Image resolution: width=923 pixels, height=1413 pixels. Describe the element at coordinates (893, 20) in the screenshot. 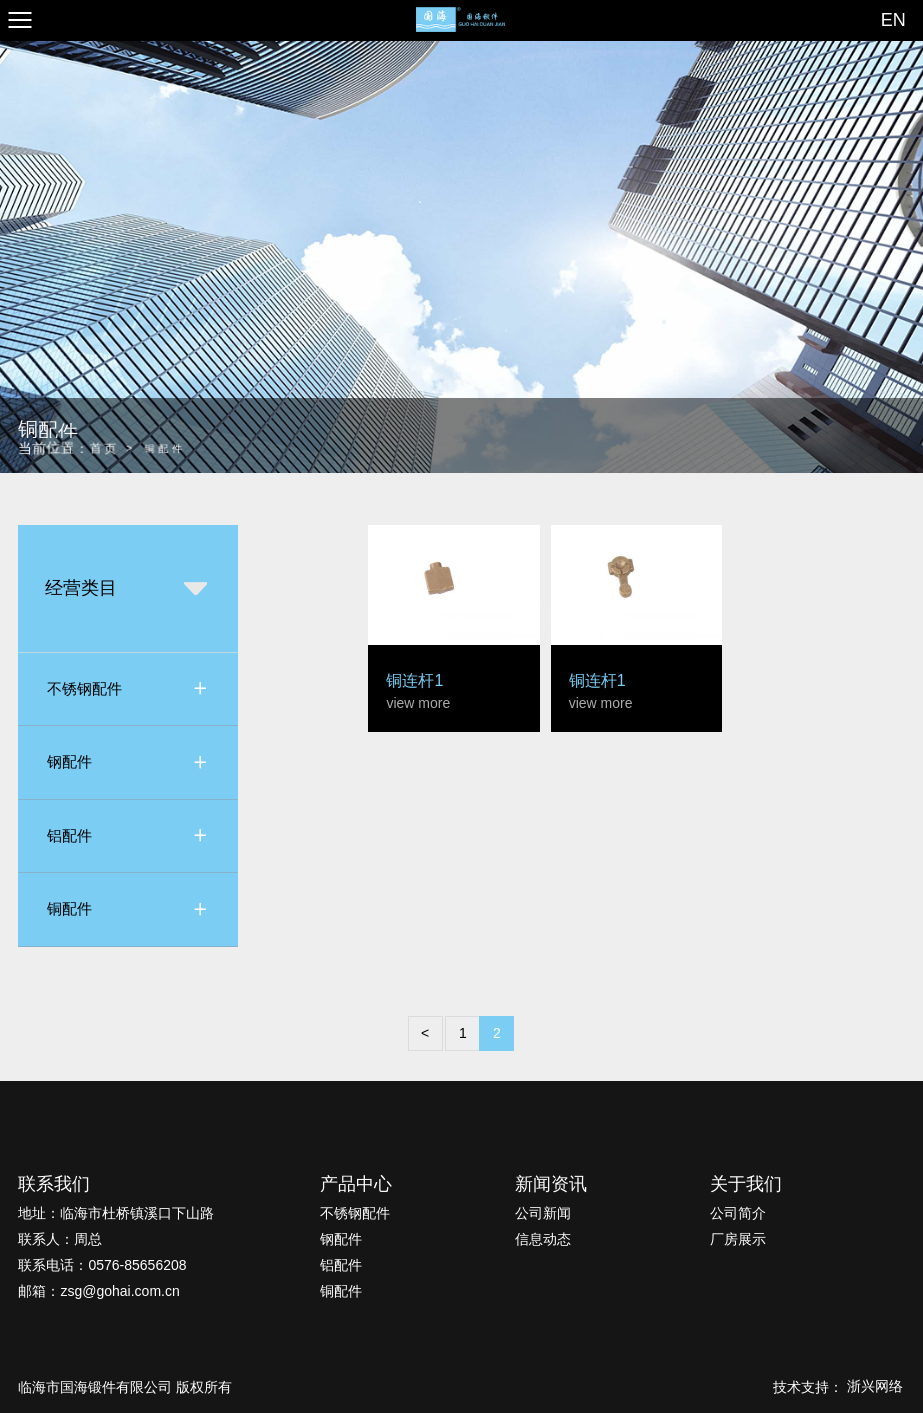

I see `EN` at that location.